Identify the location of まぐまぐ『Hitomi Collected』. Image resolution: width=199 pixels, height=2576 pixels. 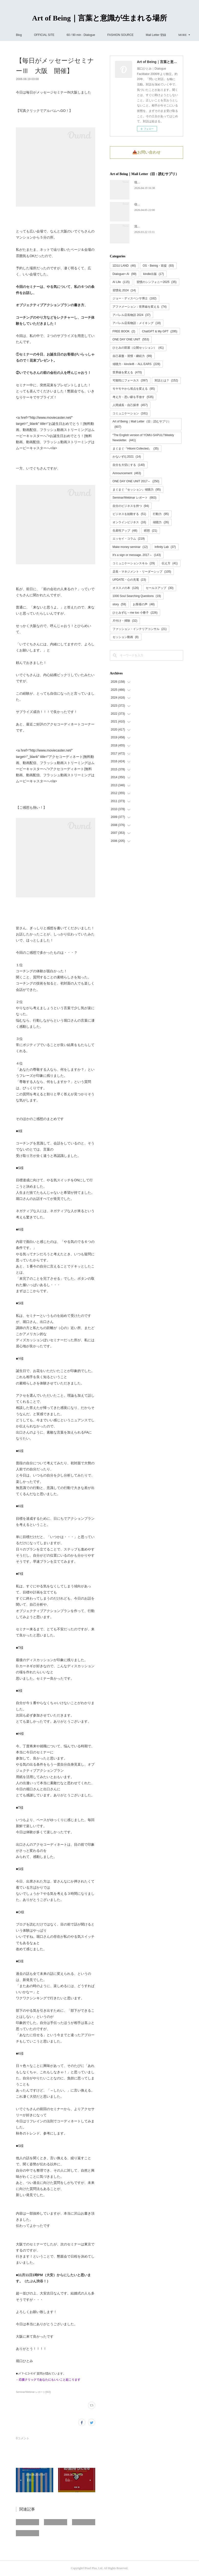
(136, 448).